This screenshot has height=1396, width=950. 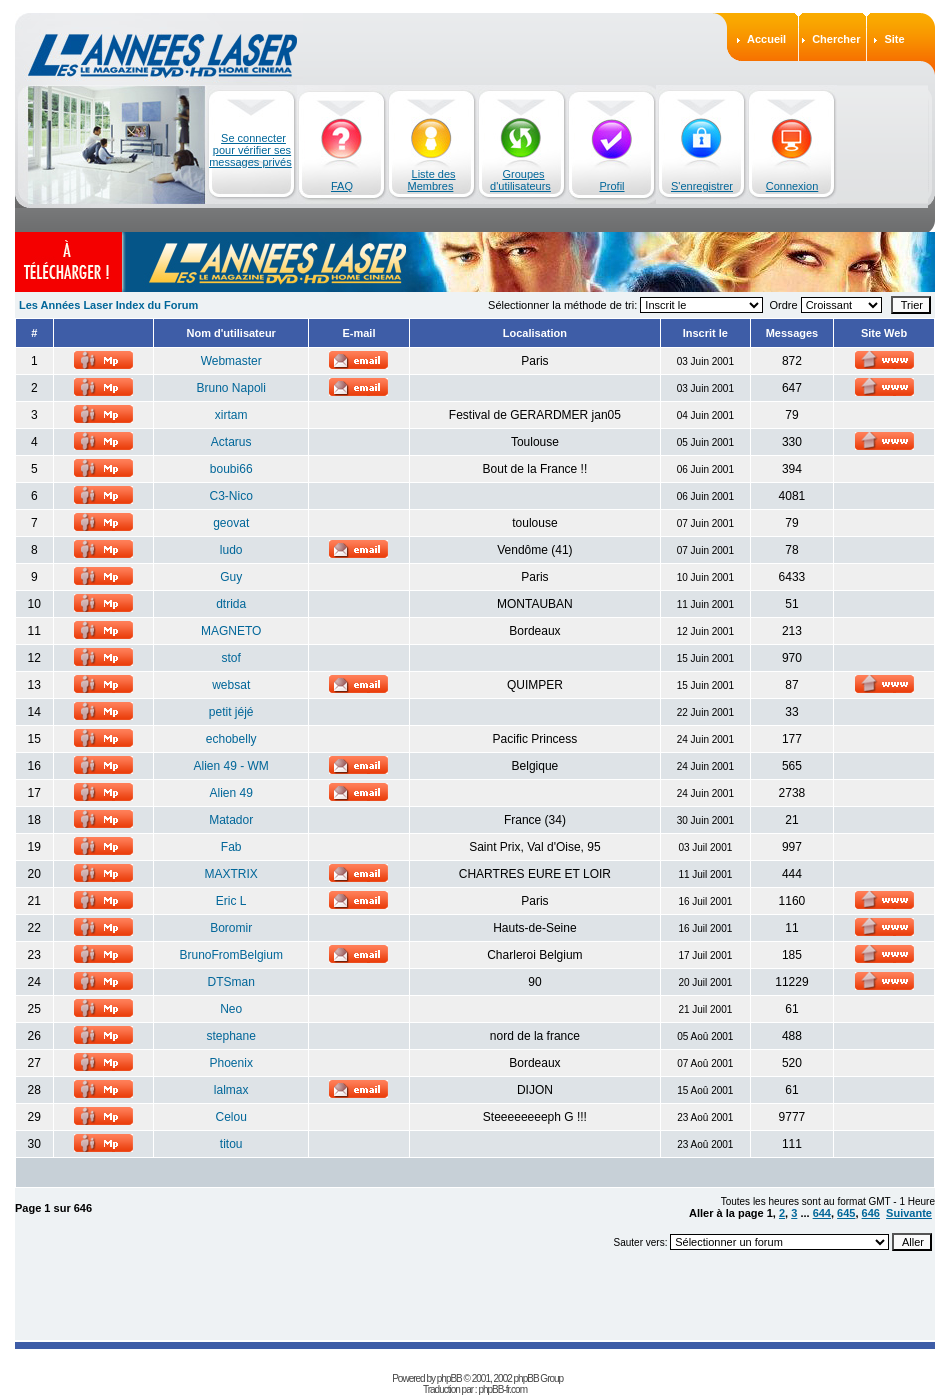 What do you see at coordinates (231, 1144) in the screenshot?
I see `titou` at bounding box center [231, 1144].